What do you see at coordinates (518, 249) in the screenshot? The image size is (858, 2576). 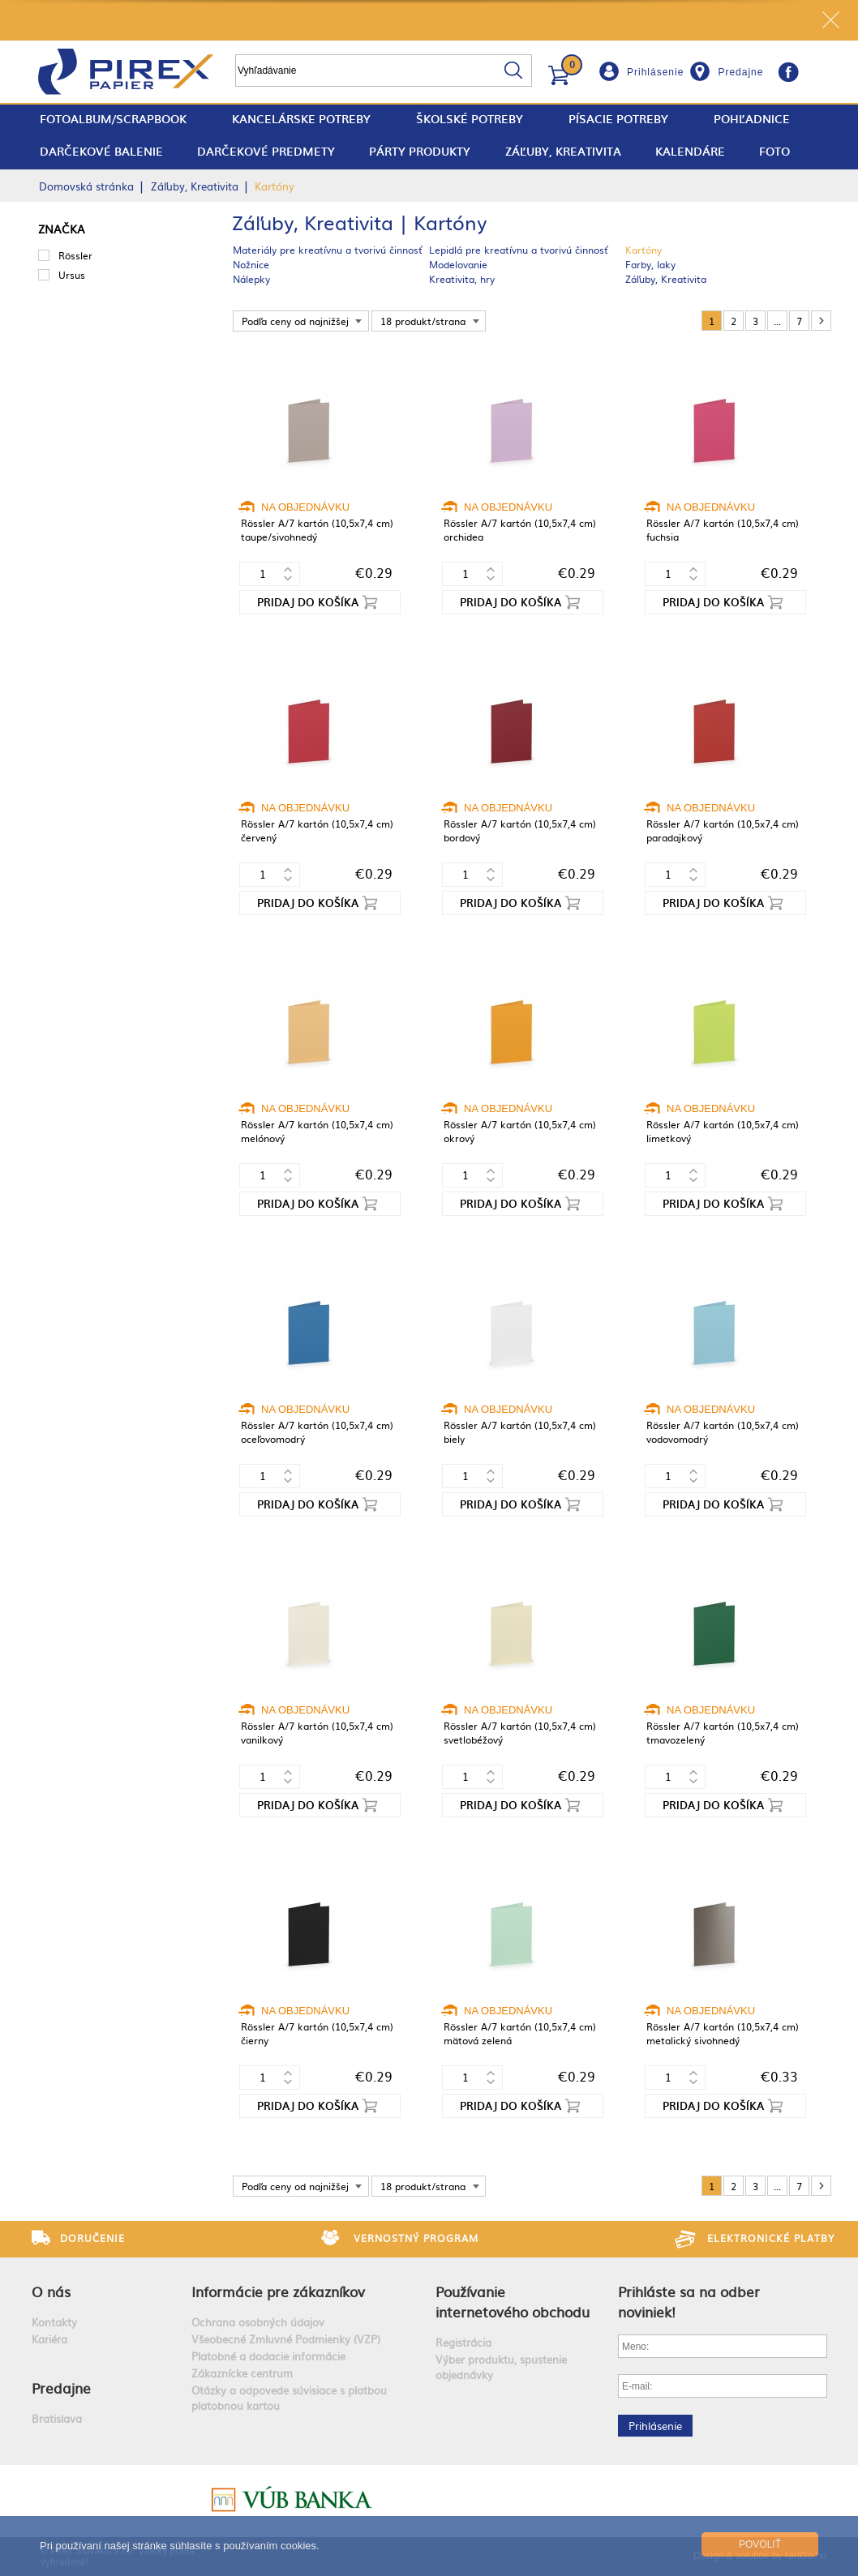 I see `Lepidlá pre kreatívnu a tvorivú činnosť` at bounding box center [518, 249].